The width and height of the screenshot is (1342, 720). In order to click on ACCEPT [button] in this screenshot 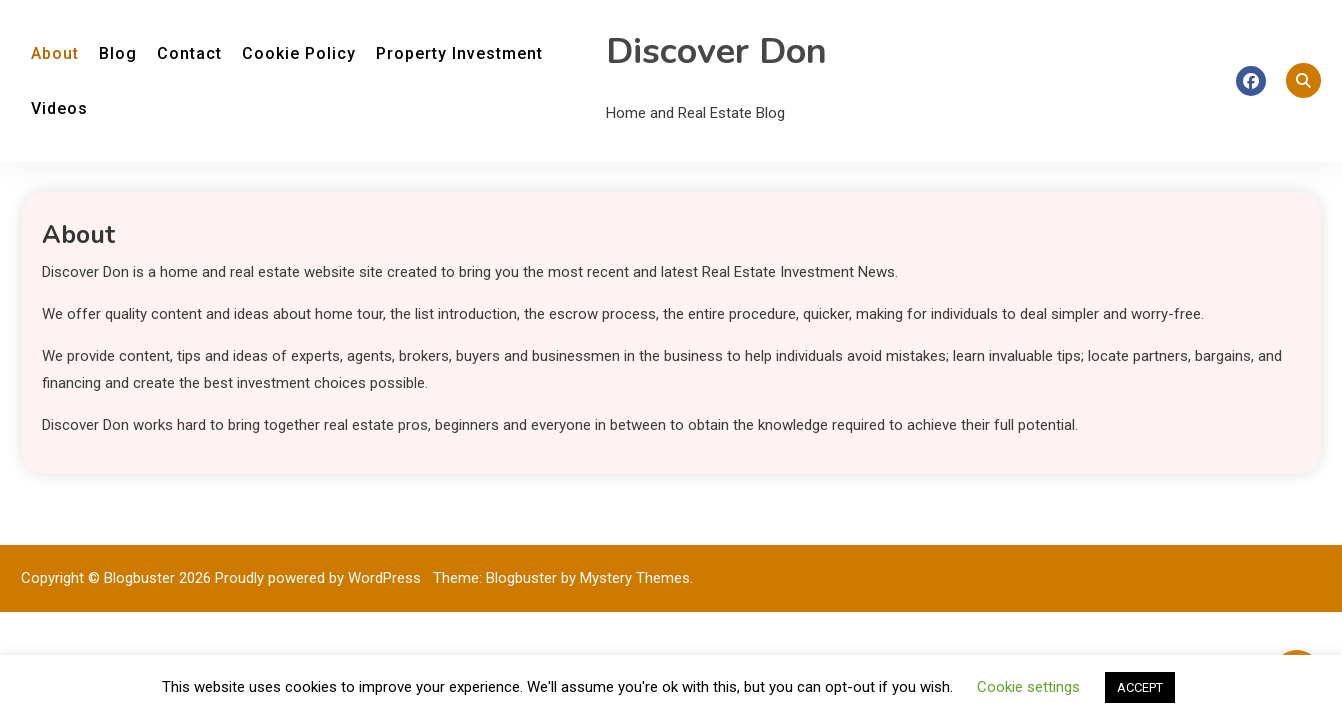, I will do `click(1140, 687)`.